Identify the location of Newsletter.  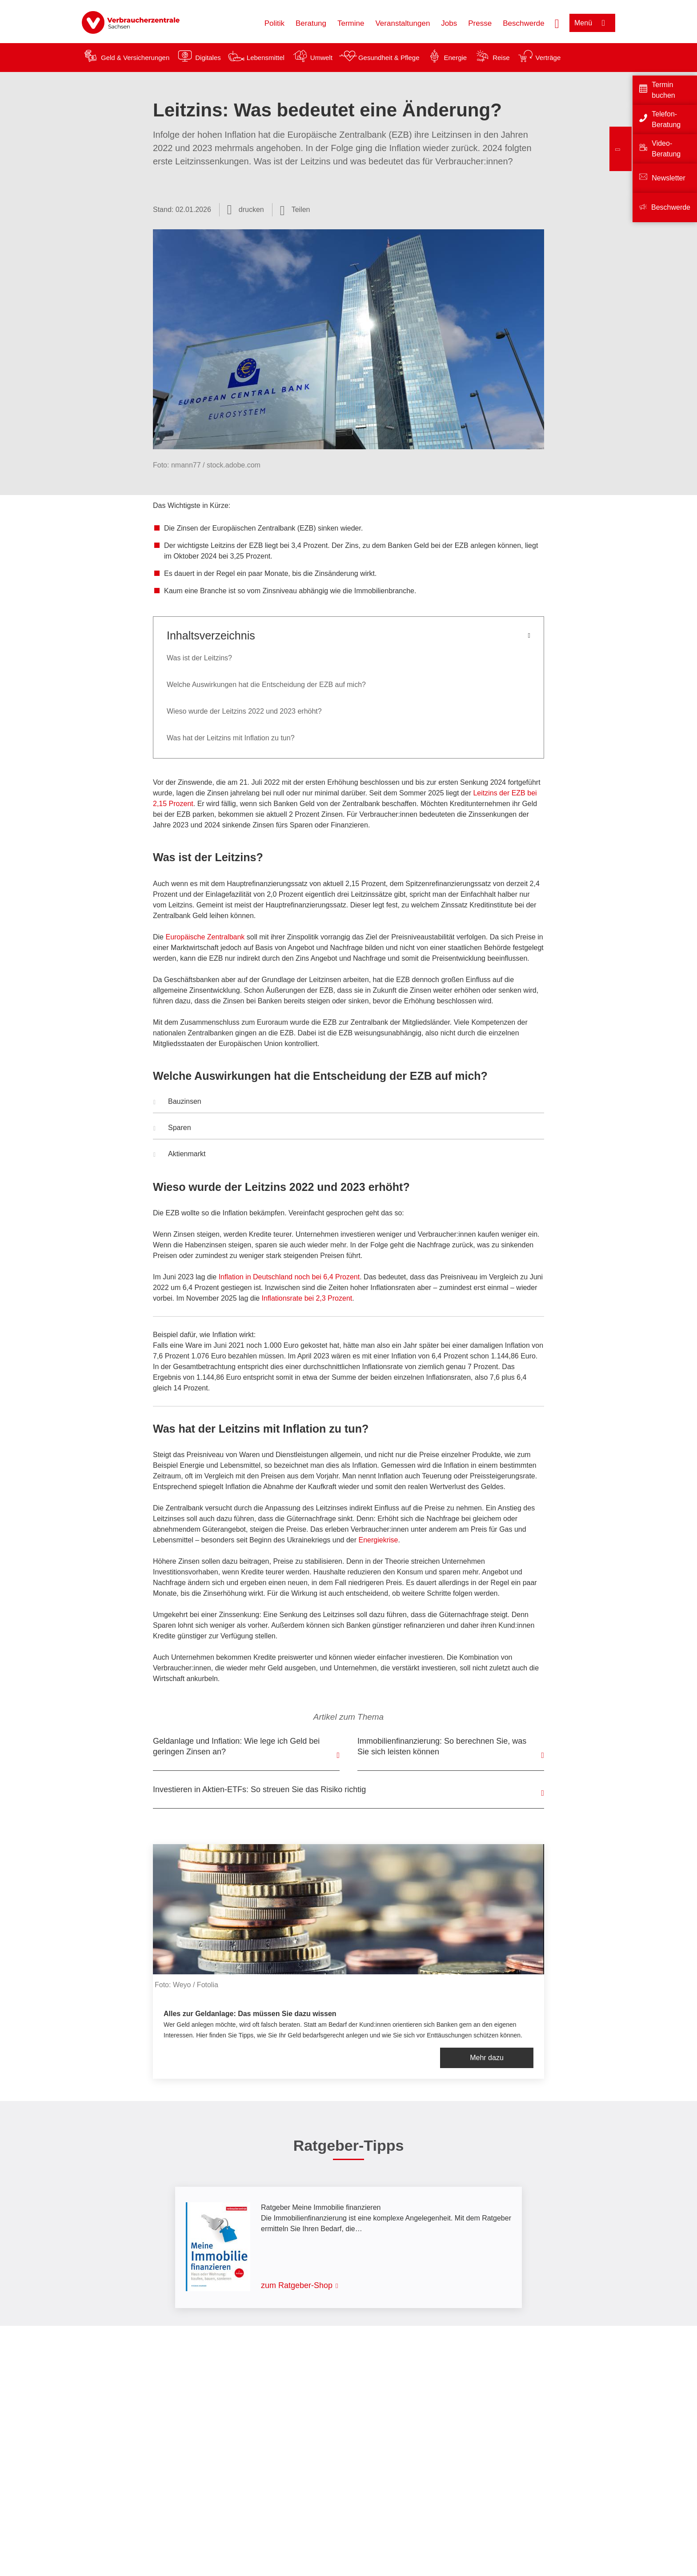
(668, 178).